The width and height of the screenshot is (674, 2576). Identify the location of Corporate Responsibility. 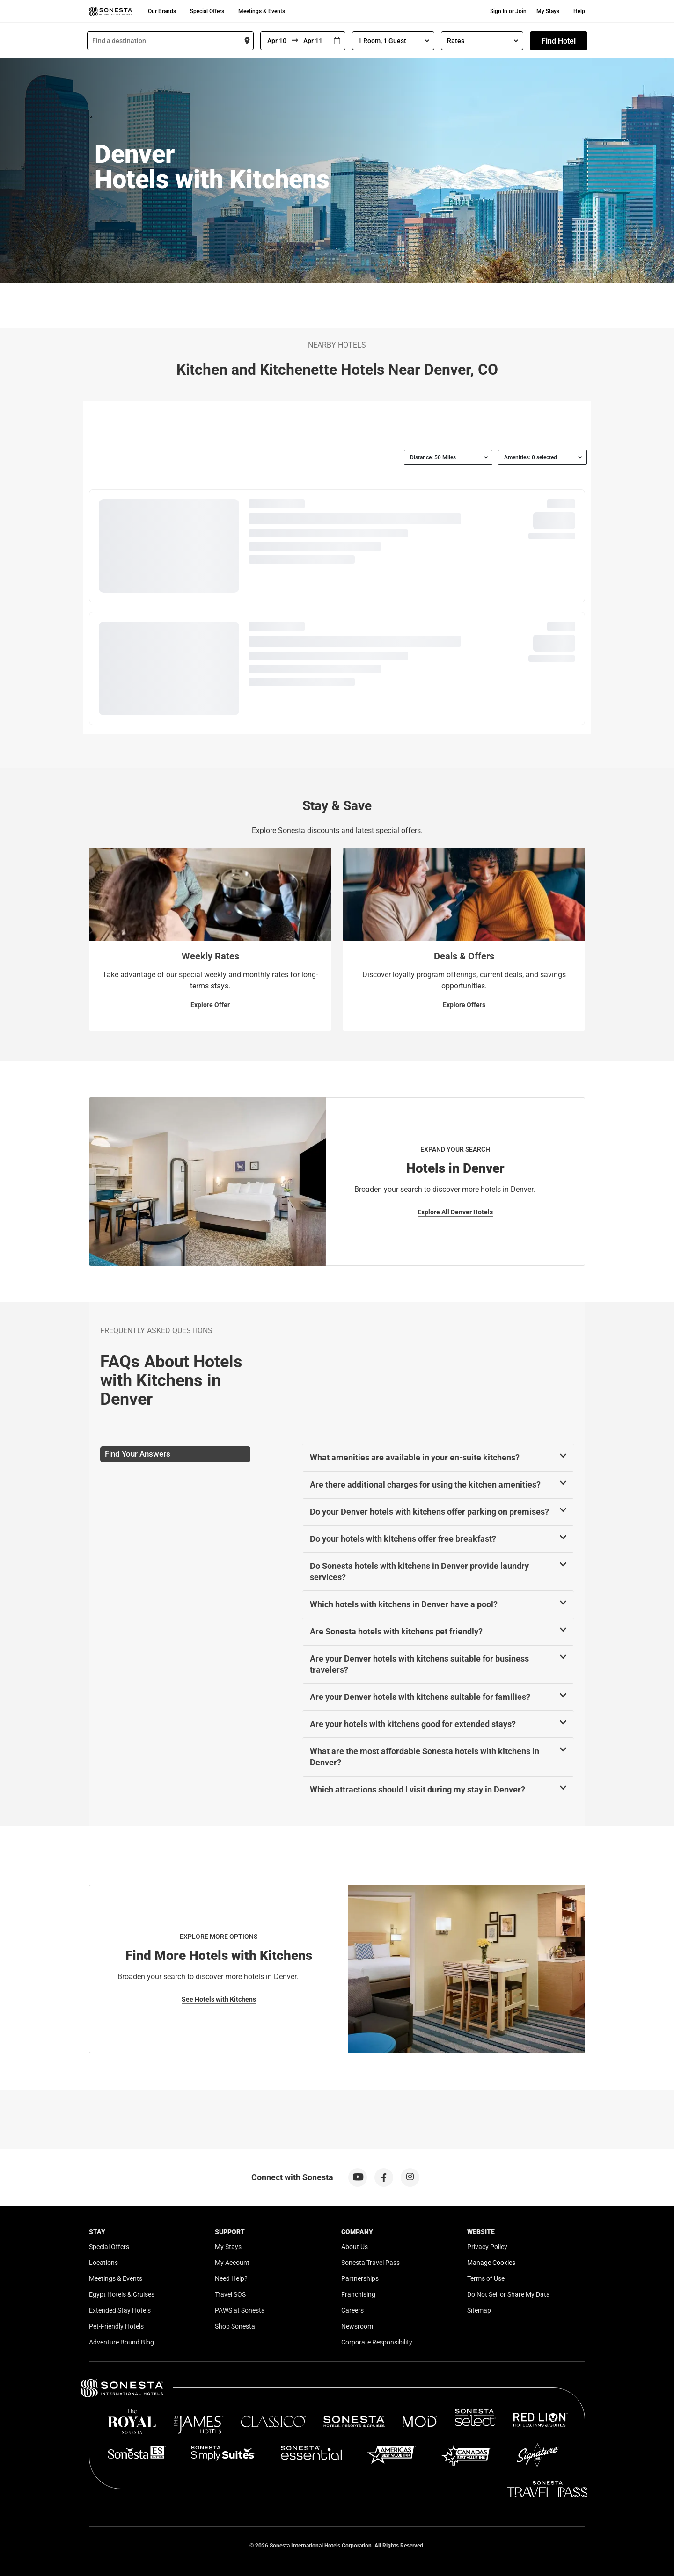
(376, 2342).